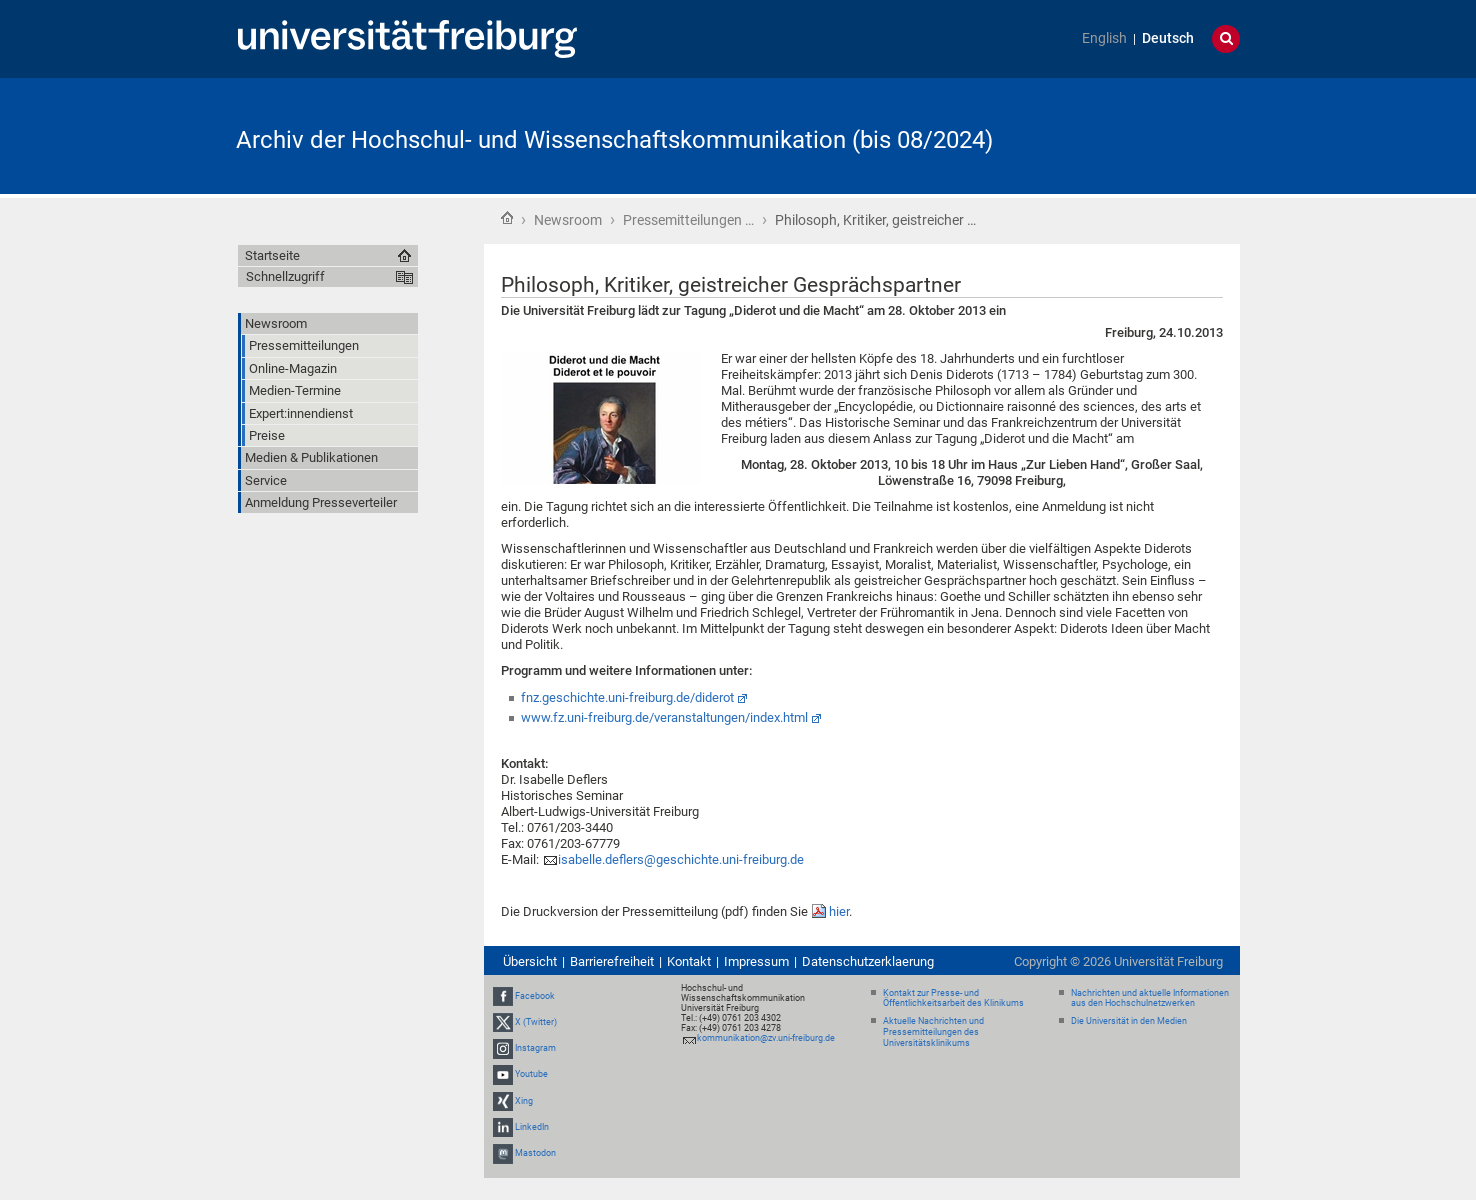  I want to click on Instagram, so click(535, 1048).